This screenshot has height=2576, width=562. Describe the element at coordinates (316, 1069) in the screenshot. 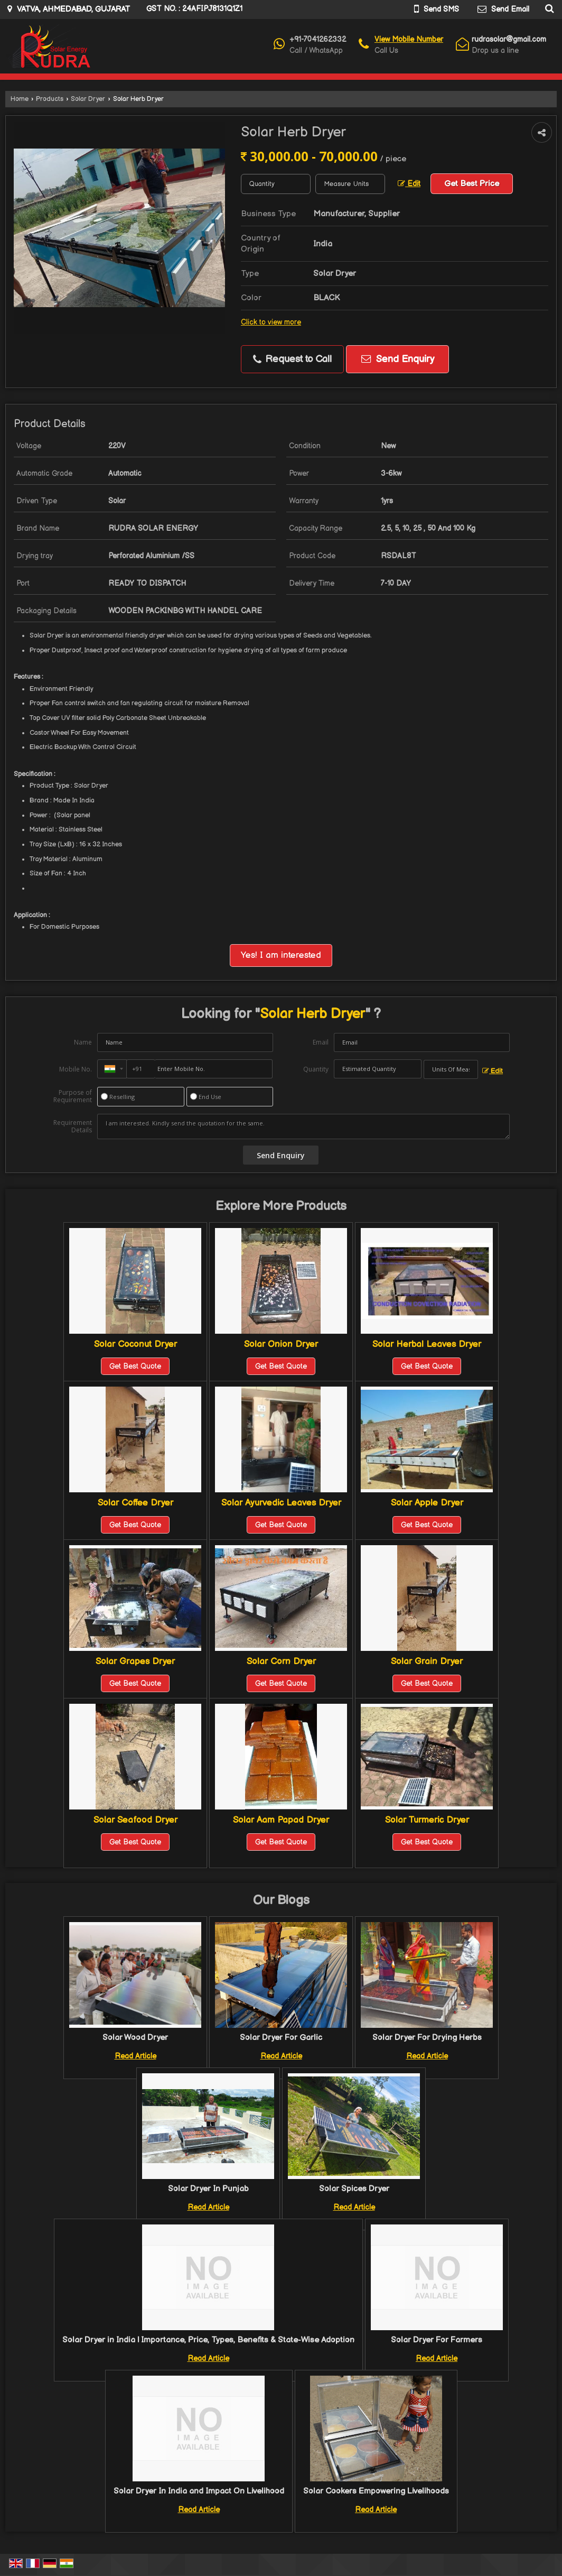

I see `Quantity` at that location.